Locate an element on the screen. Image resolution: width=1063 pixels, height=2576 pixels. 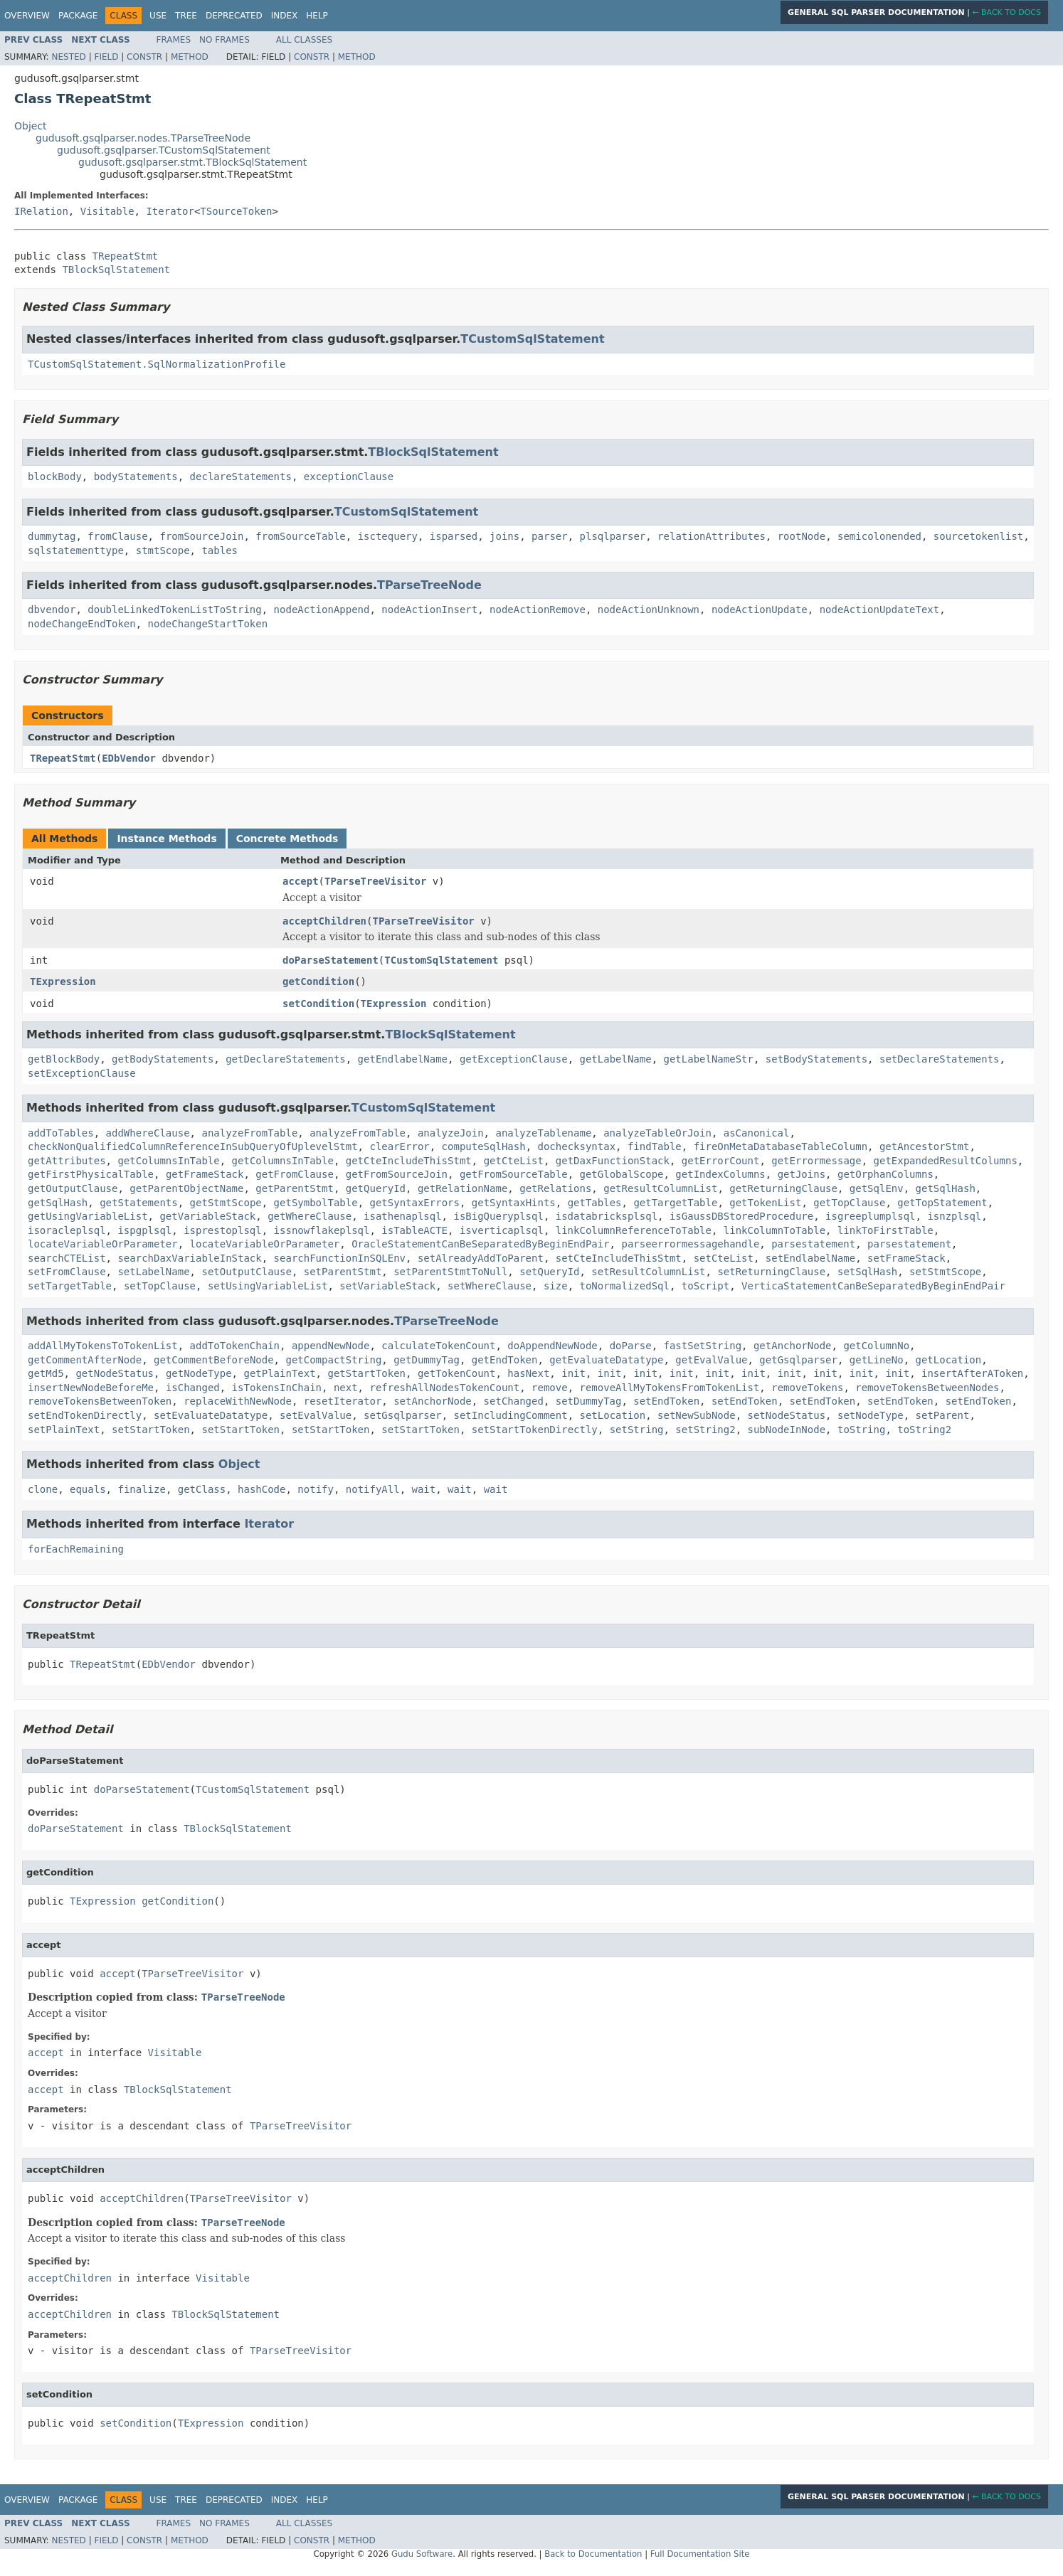
hasNext is located at coordinates (528, 1373).